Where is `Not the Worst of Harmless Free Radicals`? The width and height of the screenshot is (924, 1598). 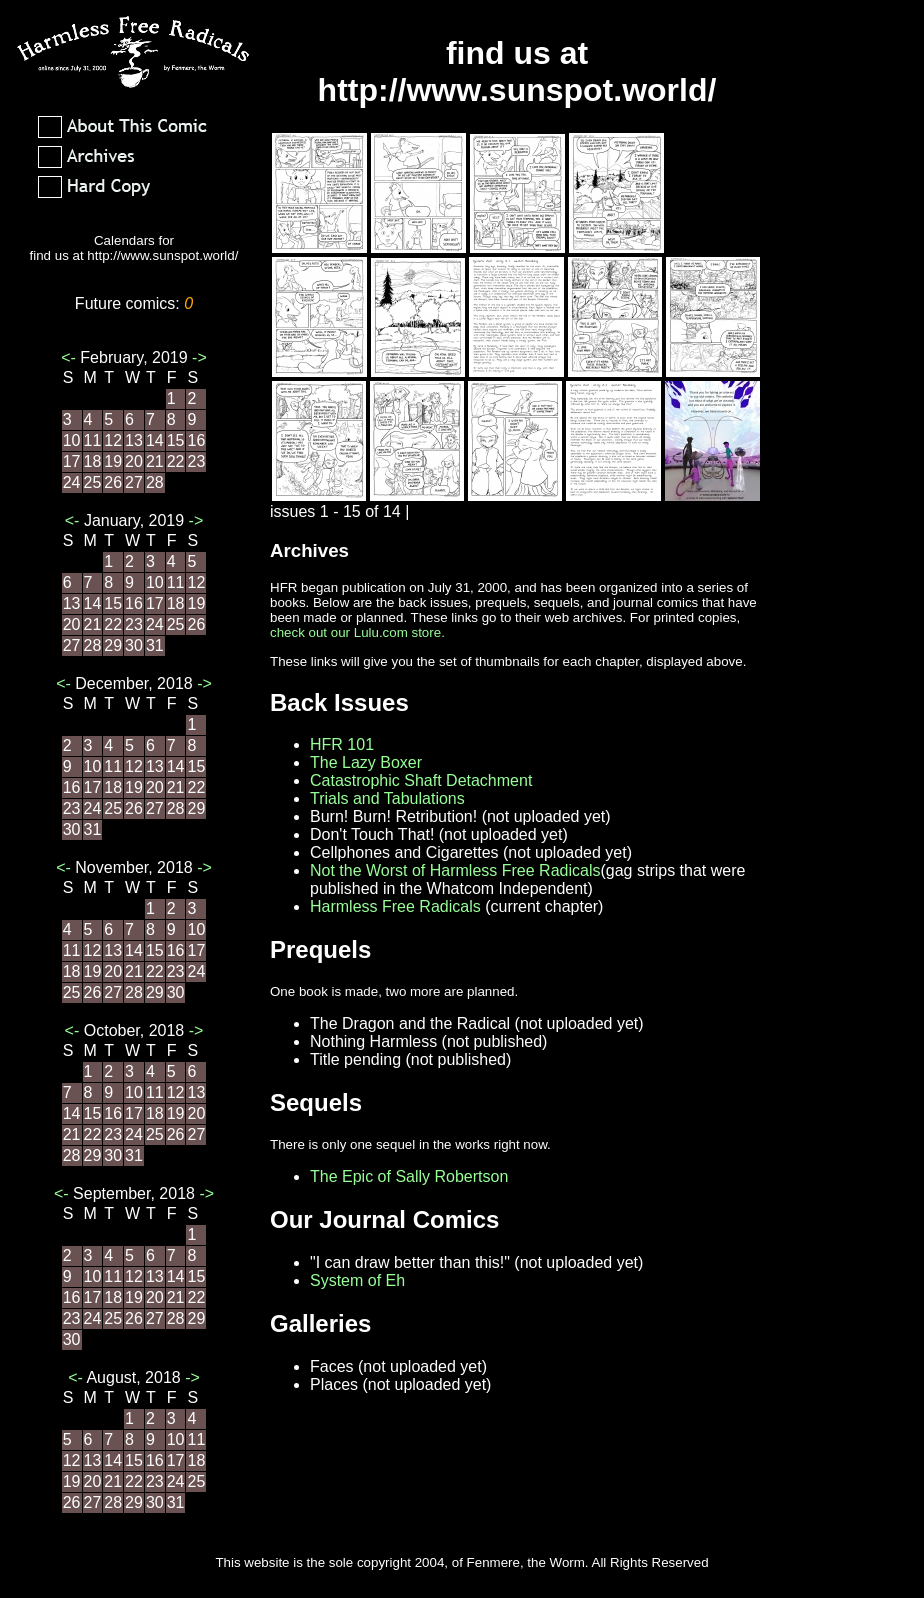 Not the Worst of Harmless Free Radicals is located at coordinates (455, 870).